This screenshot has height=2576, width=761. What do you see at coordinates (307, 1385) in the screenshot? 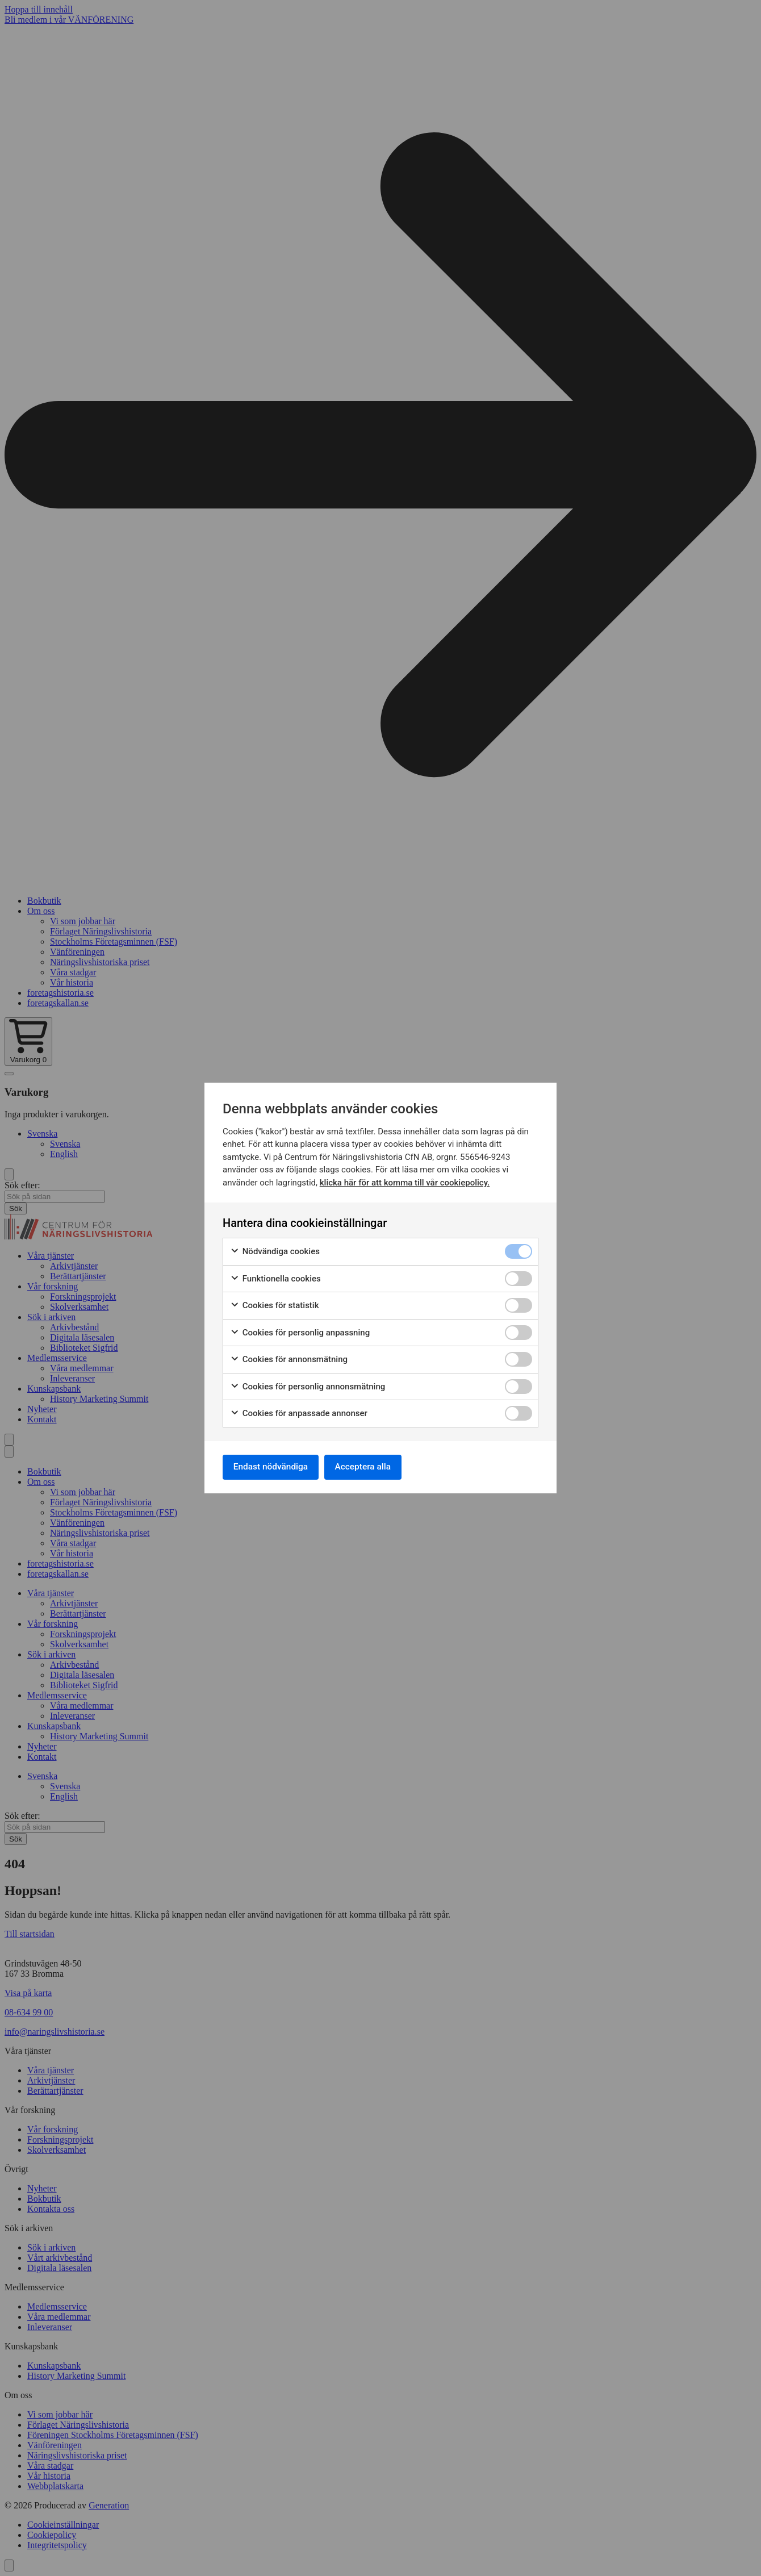
I see `Cookies för personlig annonsmätning` at bounding box center [307, 1385].